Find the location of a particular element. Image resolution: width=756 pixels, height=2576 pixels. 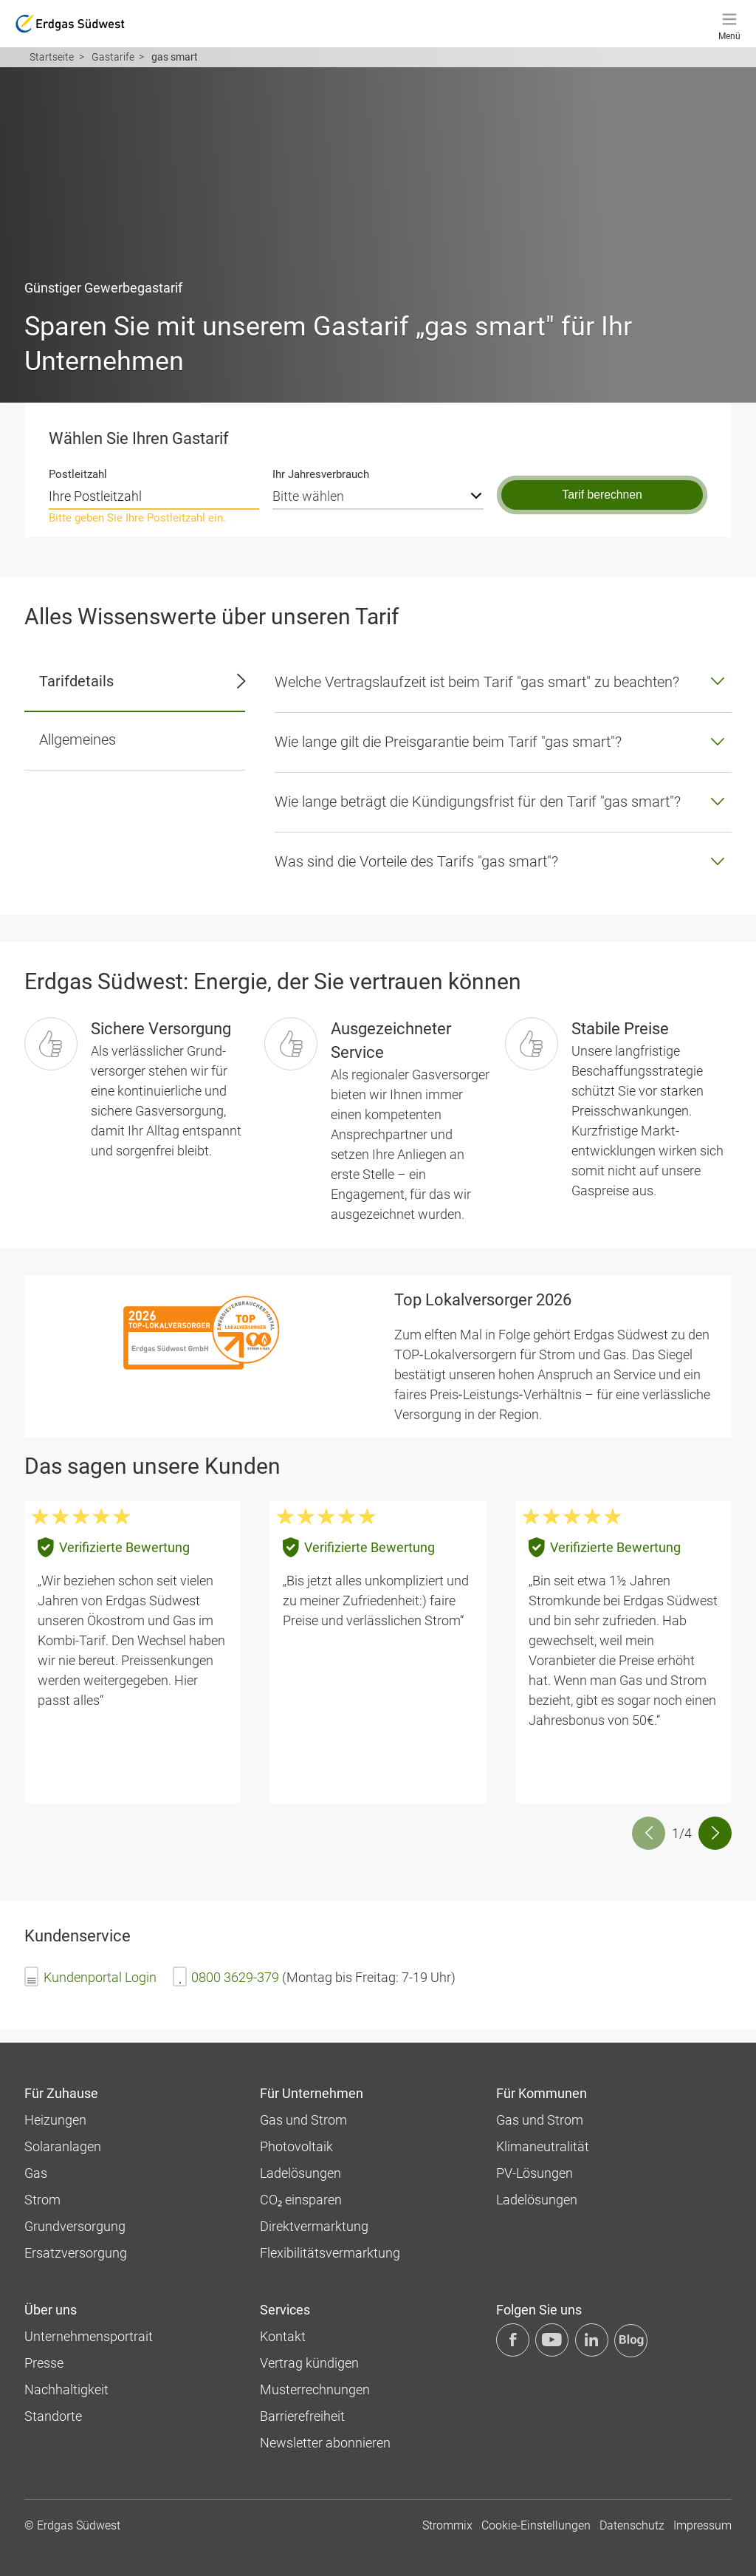

Ersatzversorgung is located at coordinates (75, 2253).